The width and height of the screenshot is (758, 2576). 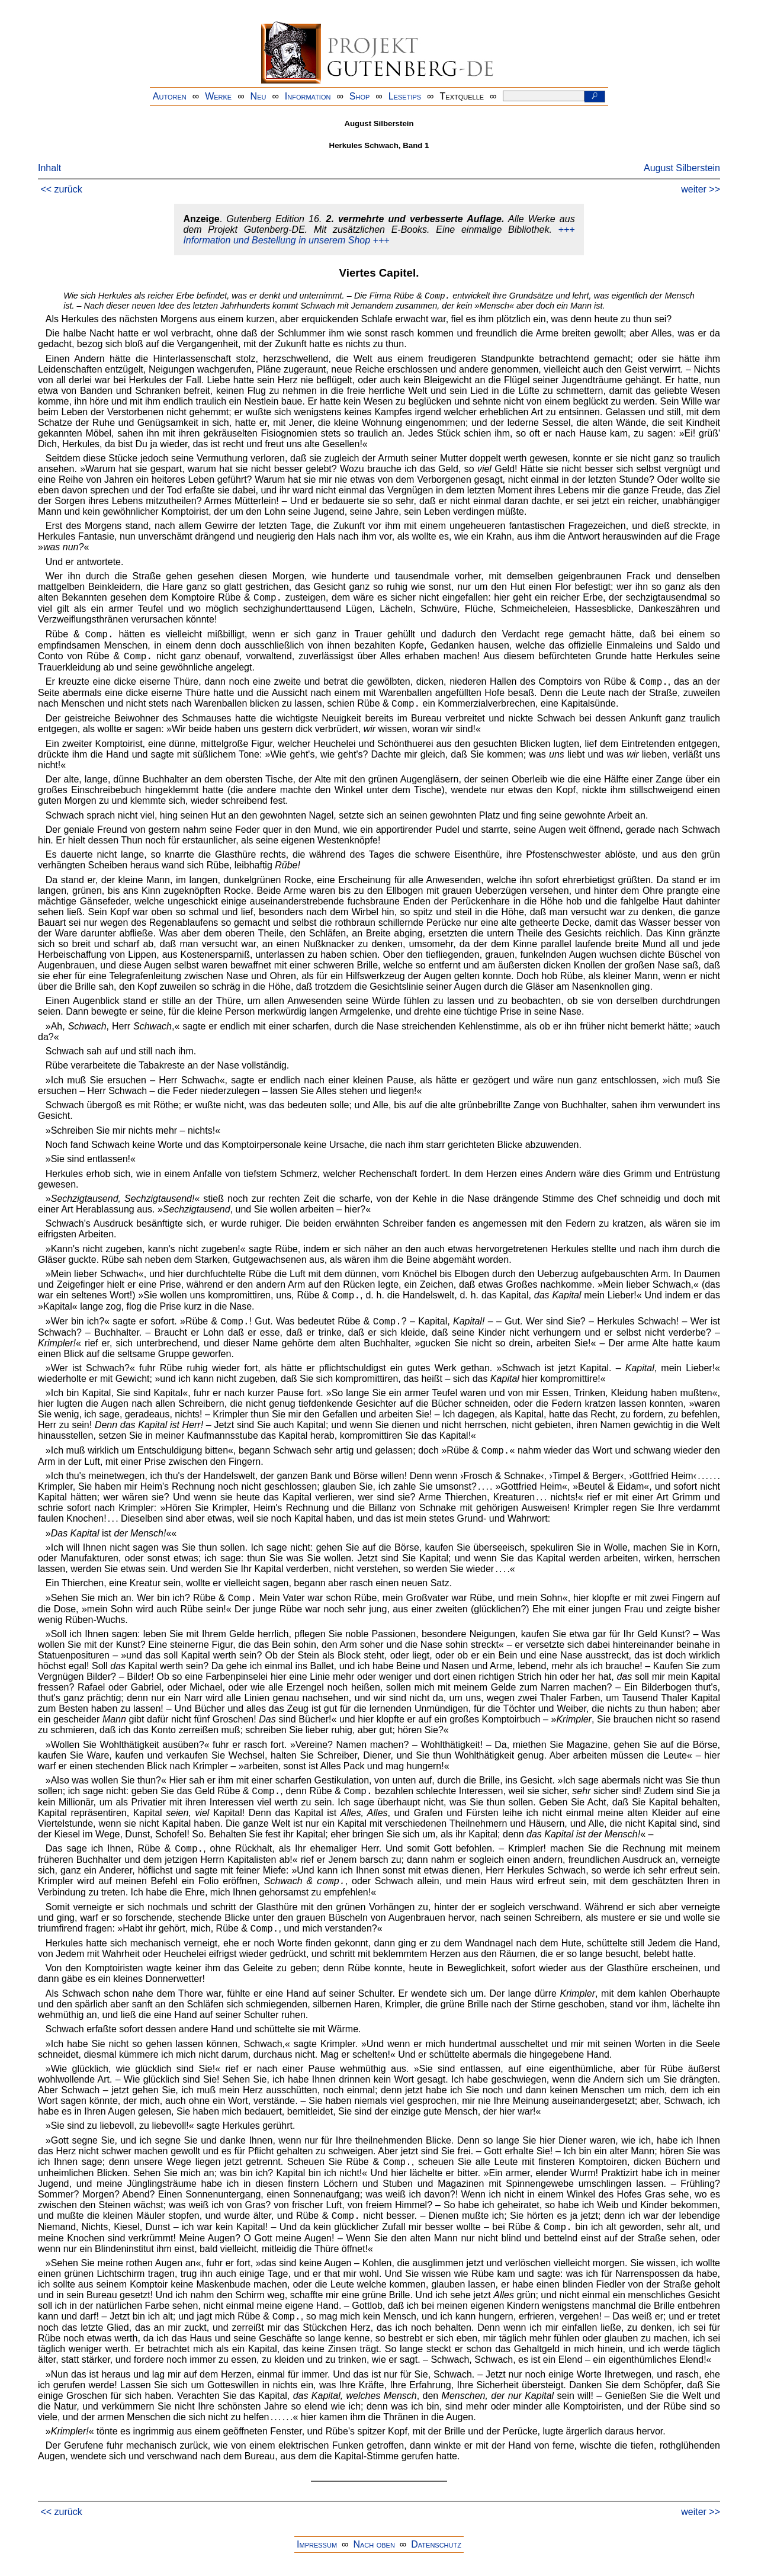 I want to click on weiter >>, so click(x=700, y=189).